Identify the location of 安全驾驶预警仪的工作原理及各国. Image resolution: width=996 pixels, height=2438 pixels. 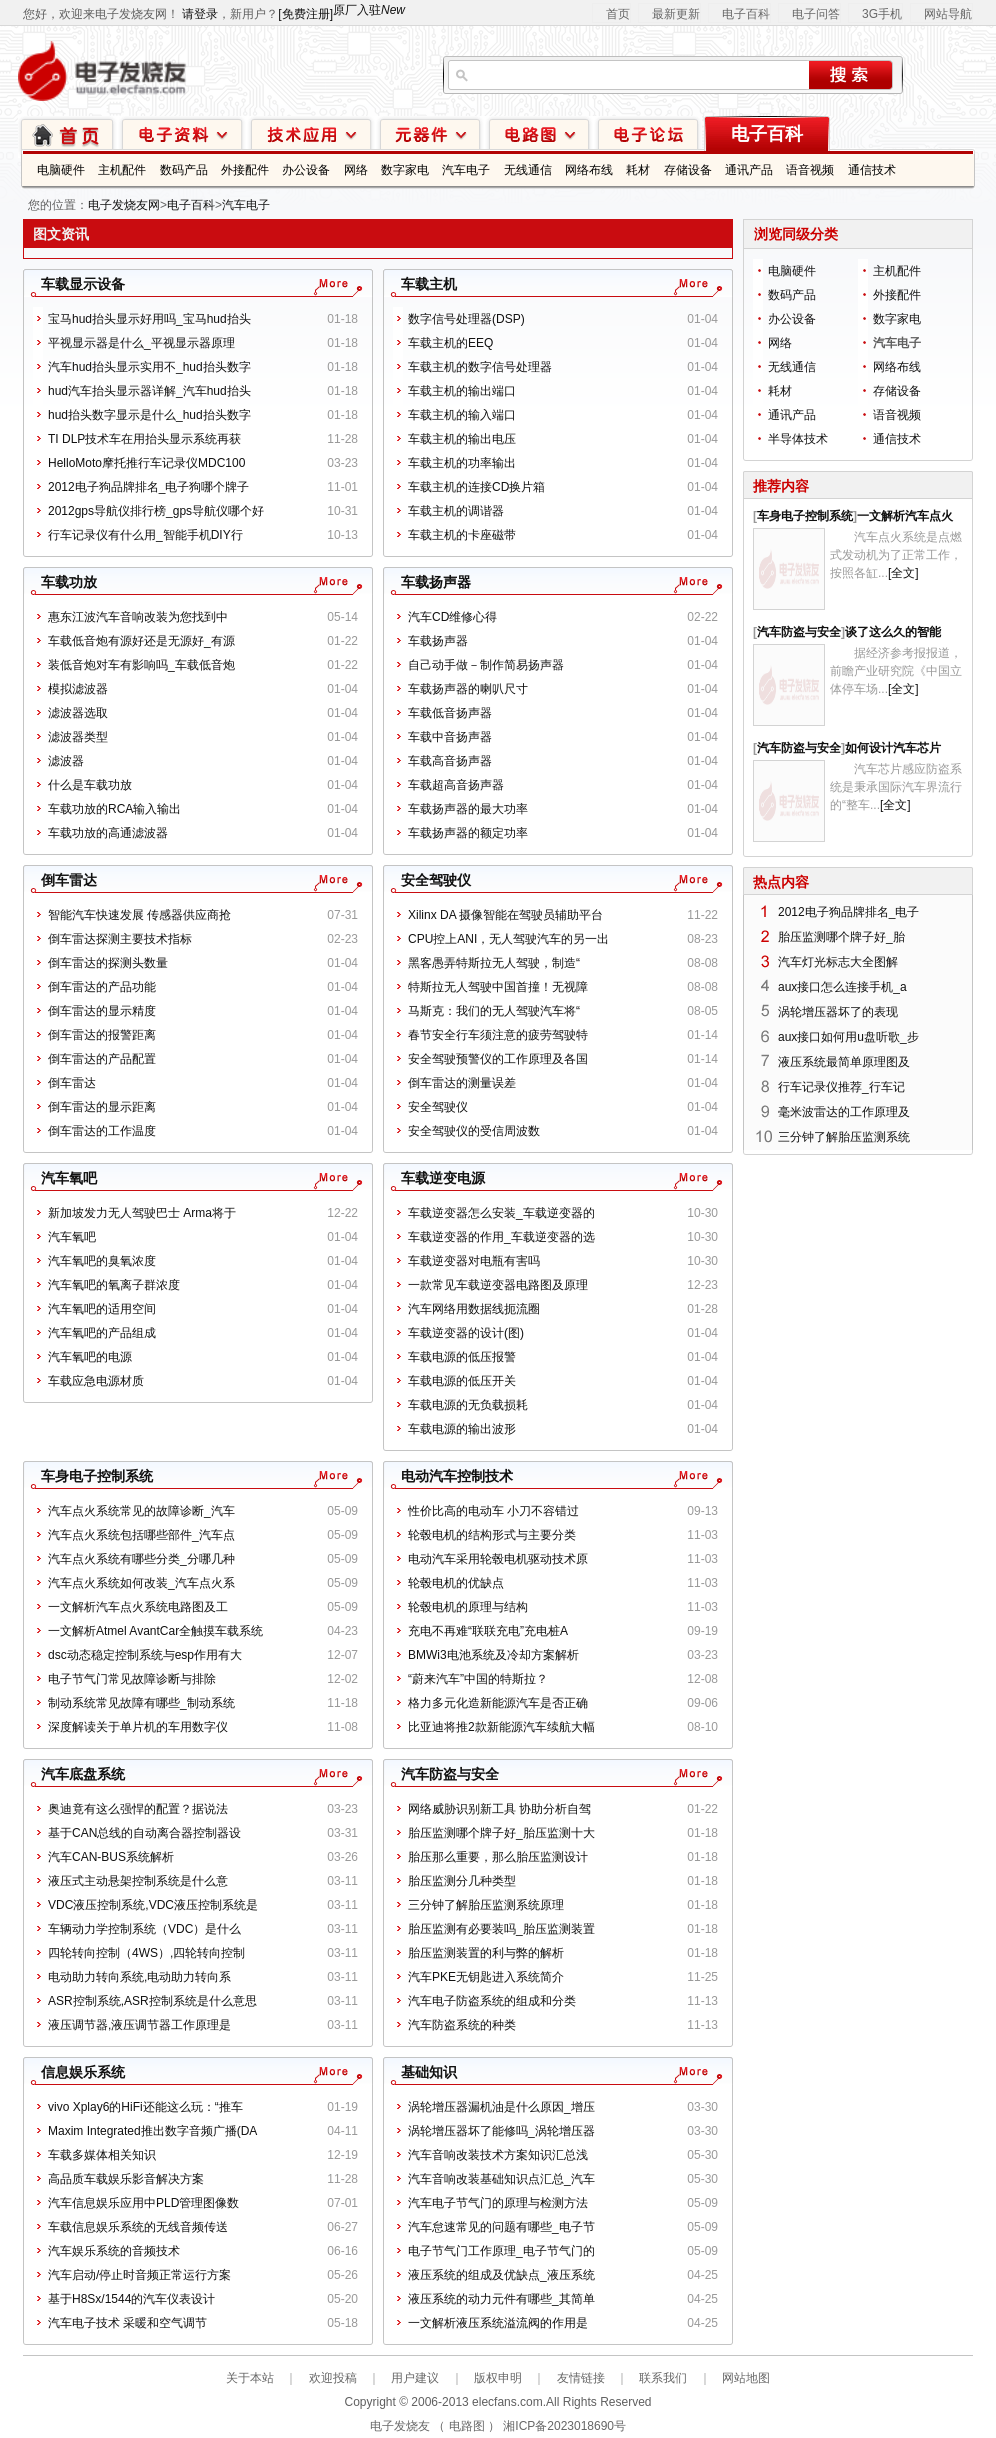
(498, 1059).